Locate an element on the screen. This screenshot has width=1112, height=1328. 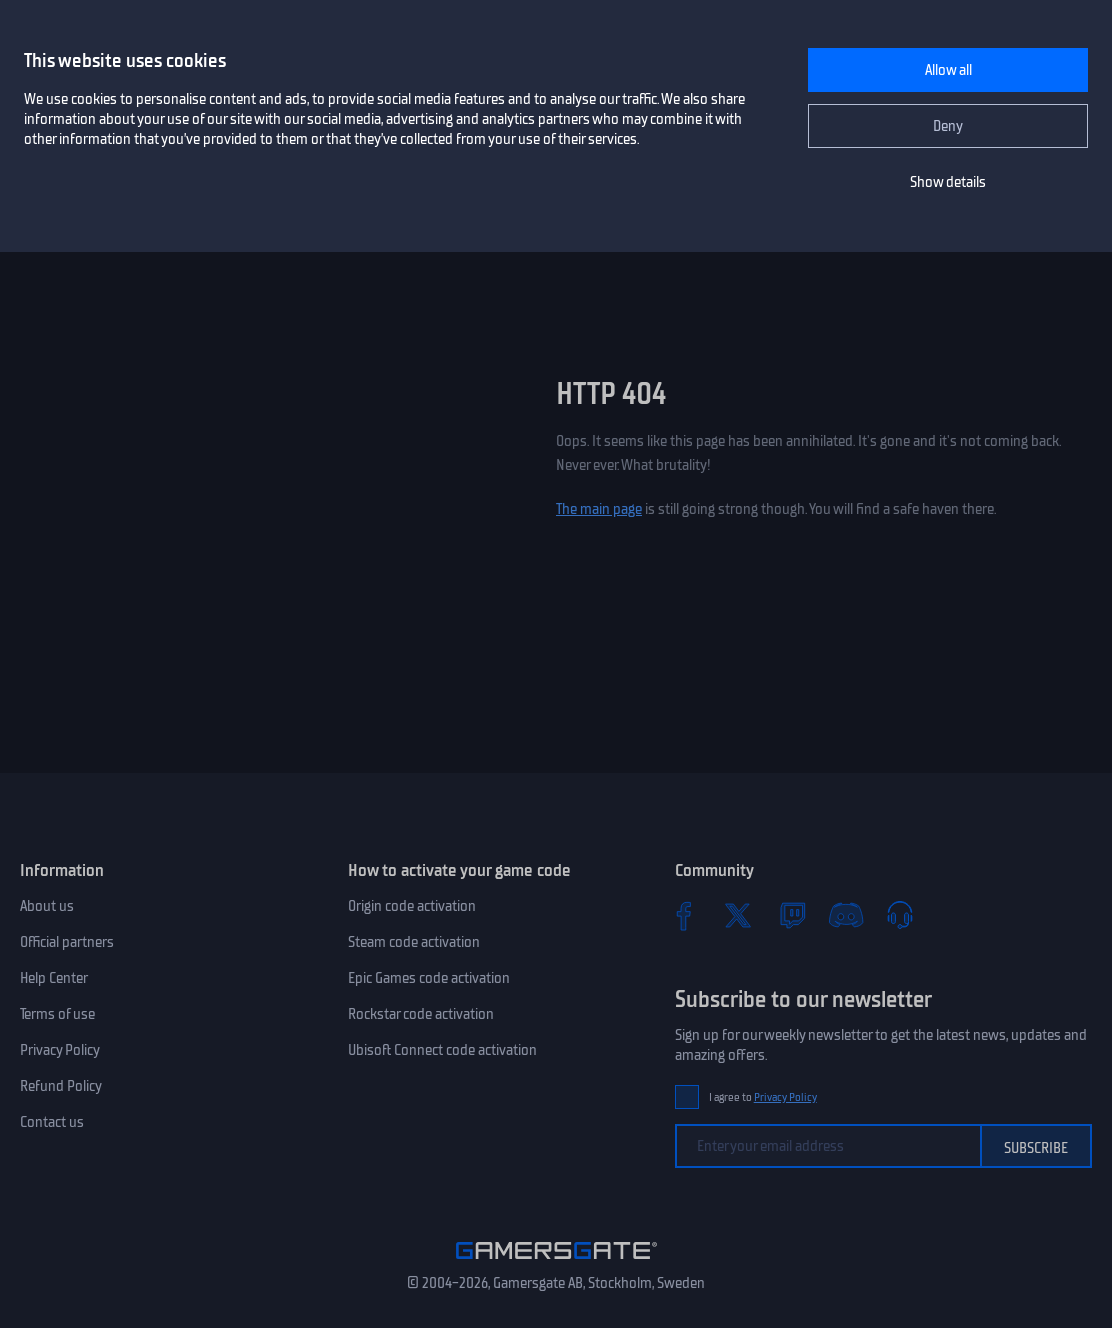
Steam code activation is located at coordinates (414, 942).